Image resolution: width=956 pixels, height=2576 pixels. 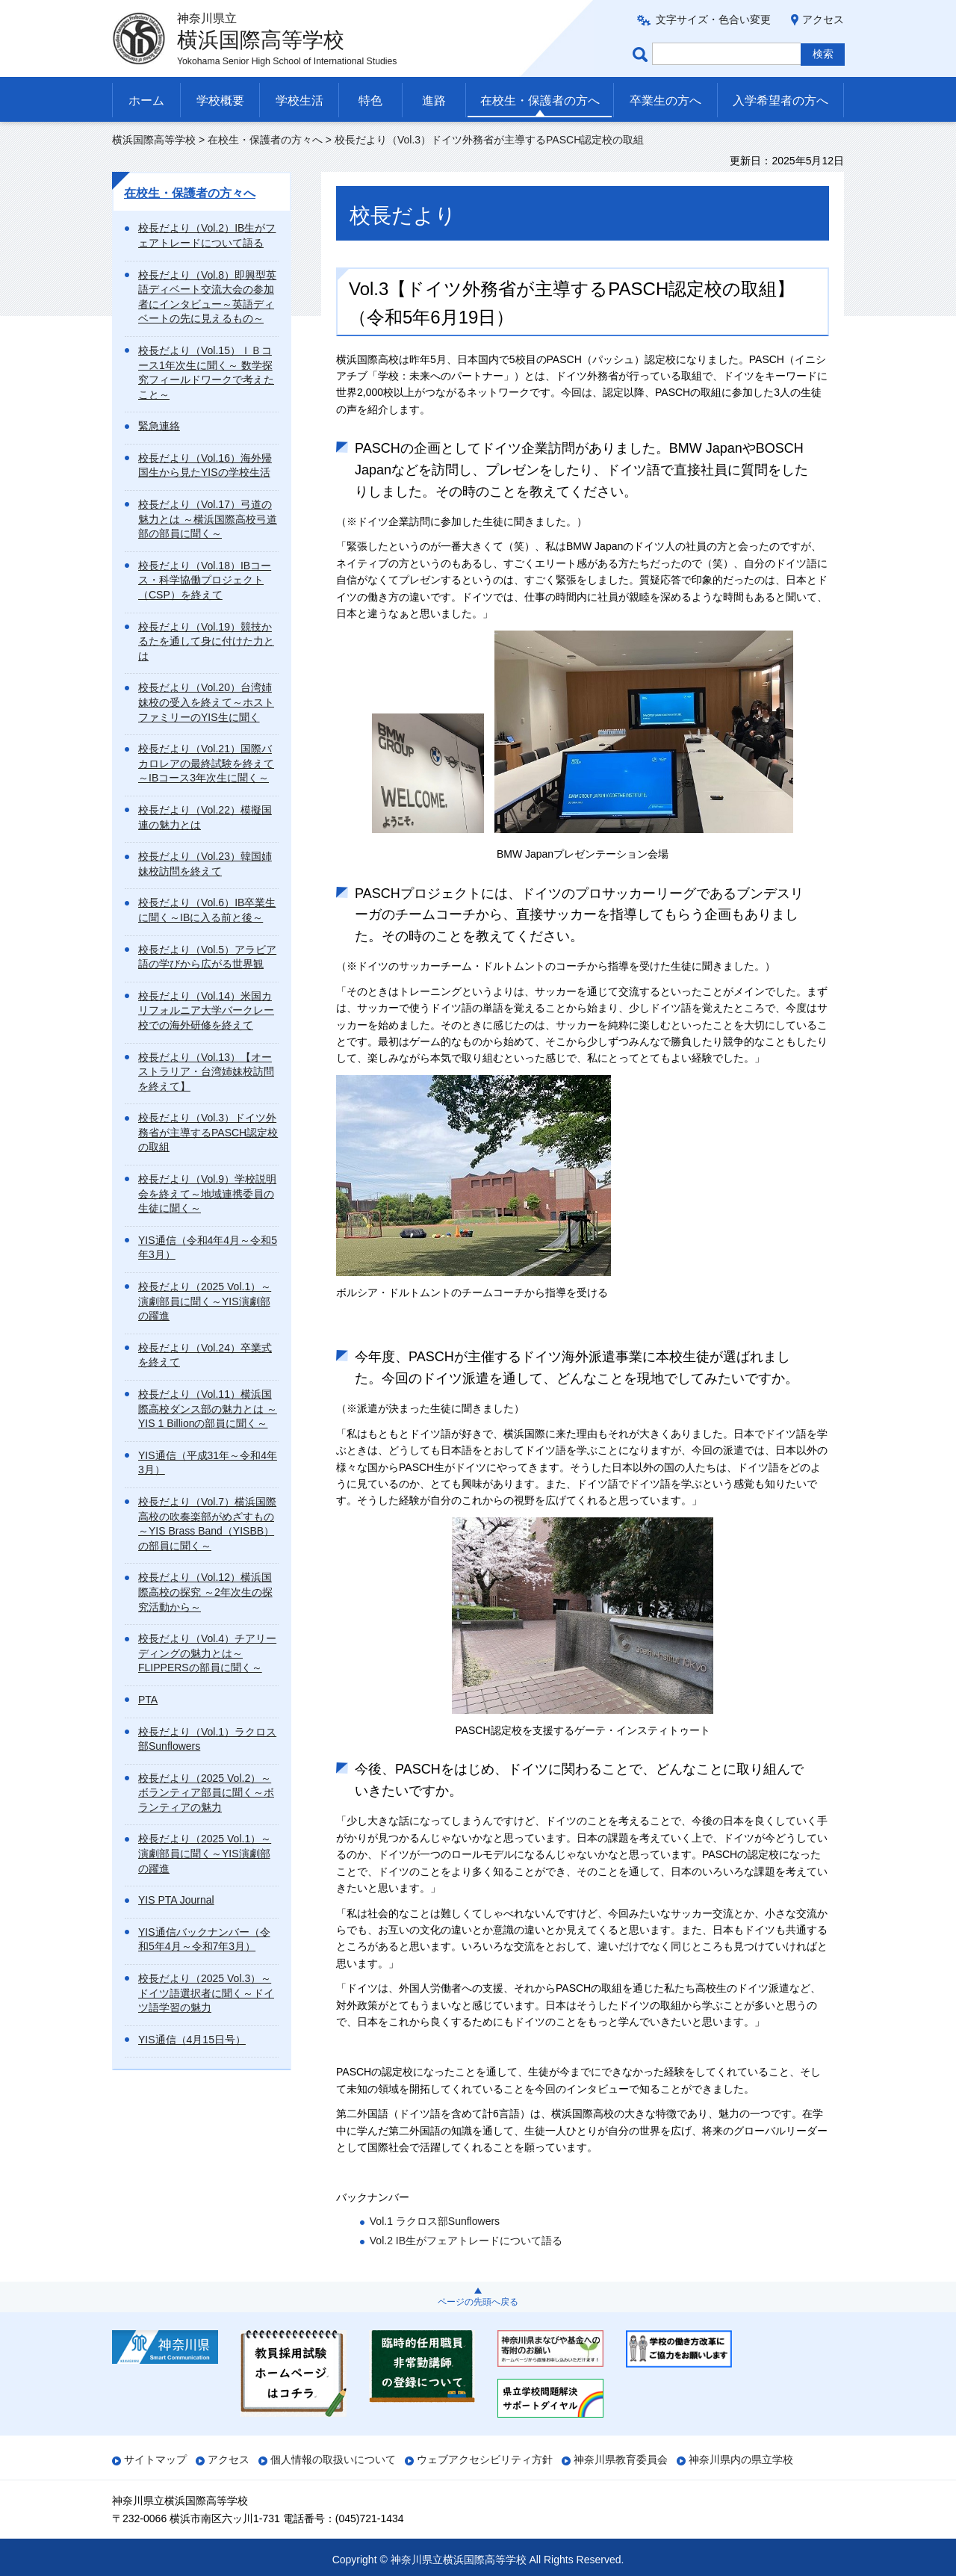 What do you see at coordinates (642, 54) in the screenshot?
I see `ページ内検索` at bounding box center [642, 54].